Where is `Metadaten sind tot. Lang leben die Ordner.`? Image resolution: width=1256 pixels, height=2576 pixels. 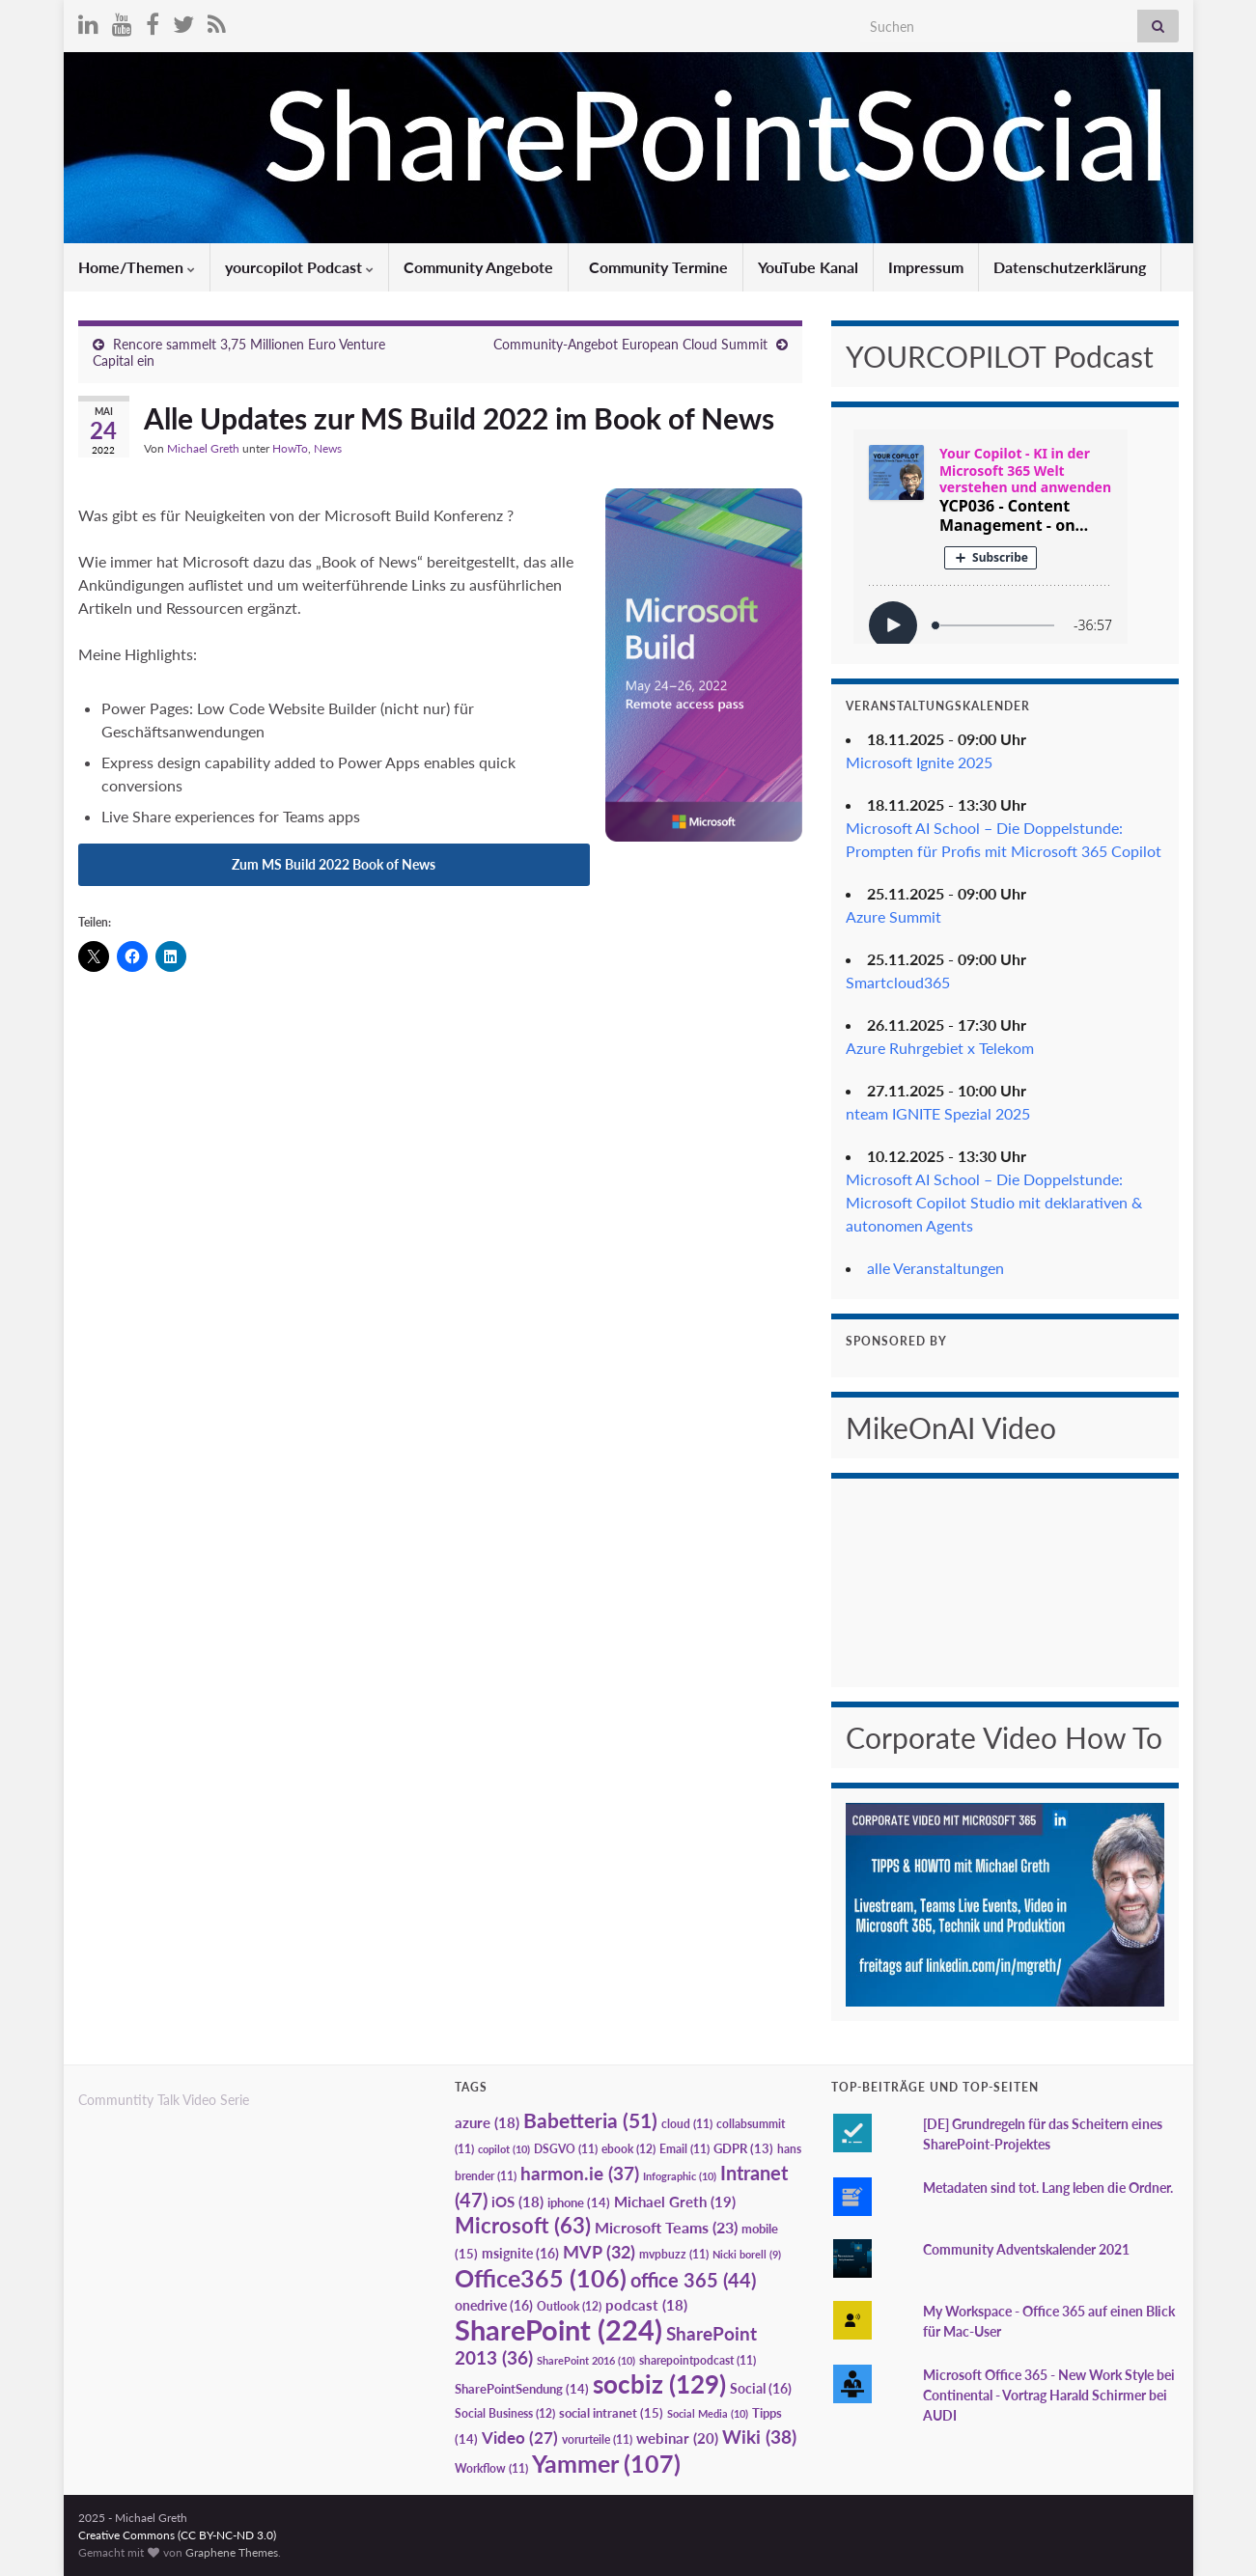
Metadaten sind tot. Lang leben die Ordner. is located at coordinates (1048, 2187).